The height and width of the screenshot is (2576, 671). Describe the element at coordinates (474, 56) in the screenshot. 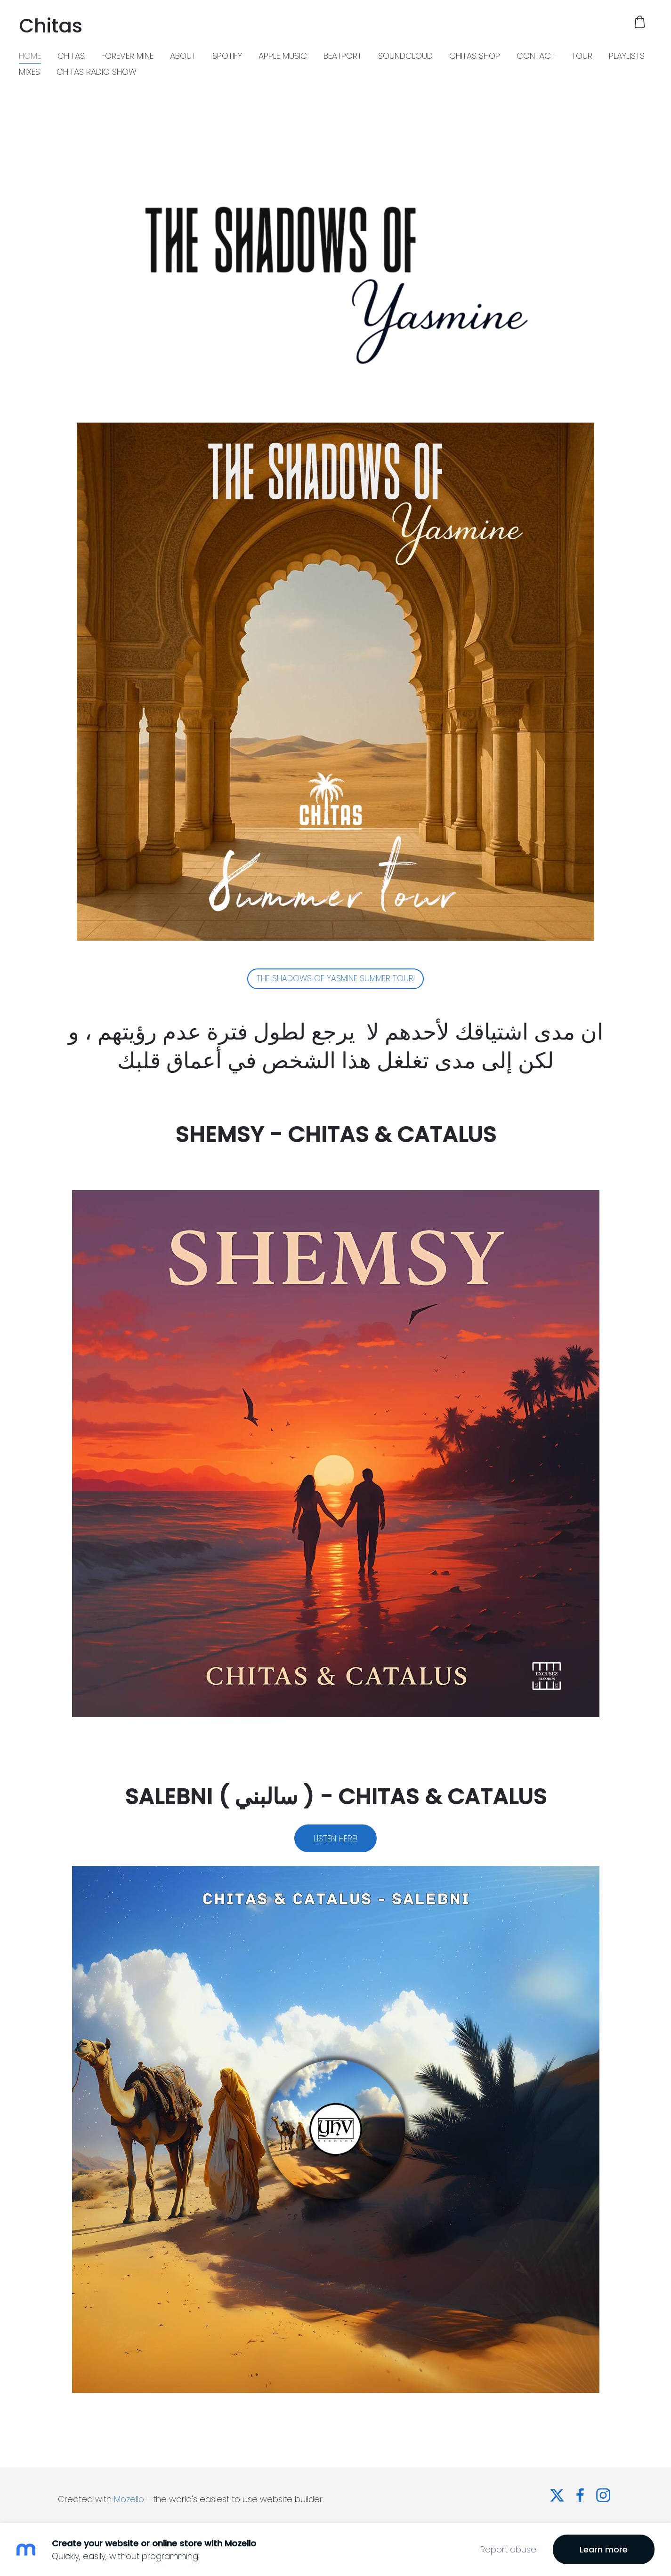

I see `CHITAS SHOP [menuitem]` at that location.